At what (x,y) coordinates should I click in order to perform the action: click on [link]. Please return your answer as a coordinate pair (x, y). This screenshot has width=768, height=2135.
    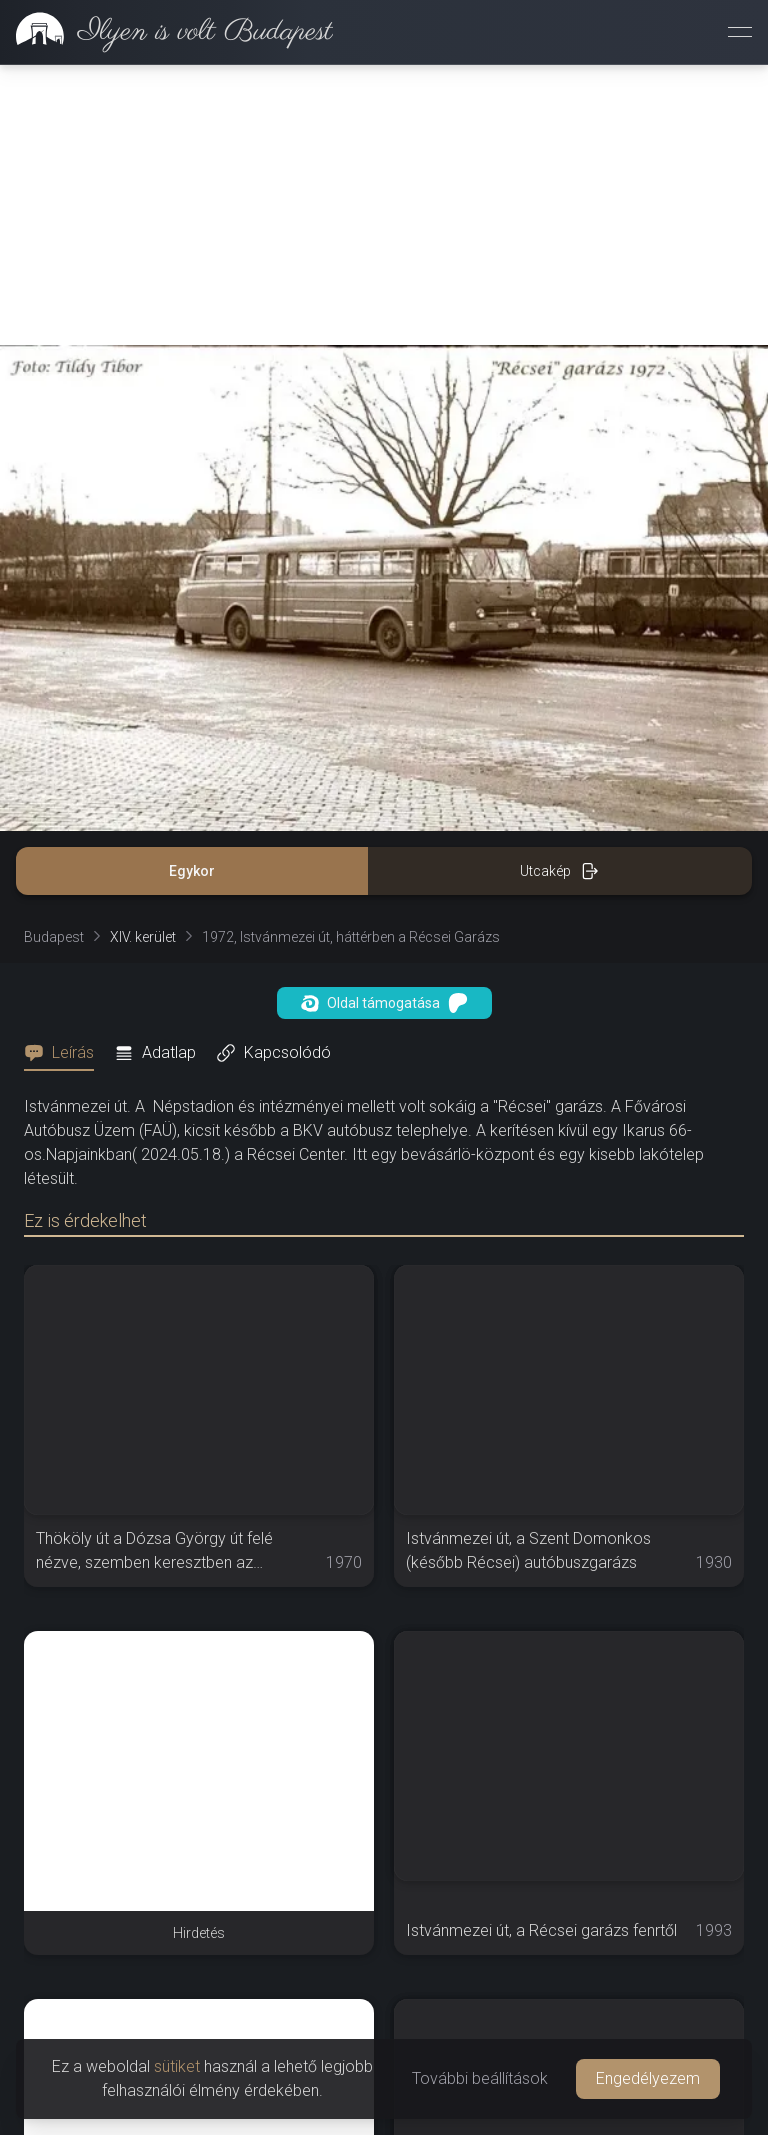
    Looking at the image, I should click on (166, 32).